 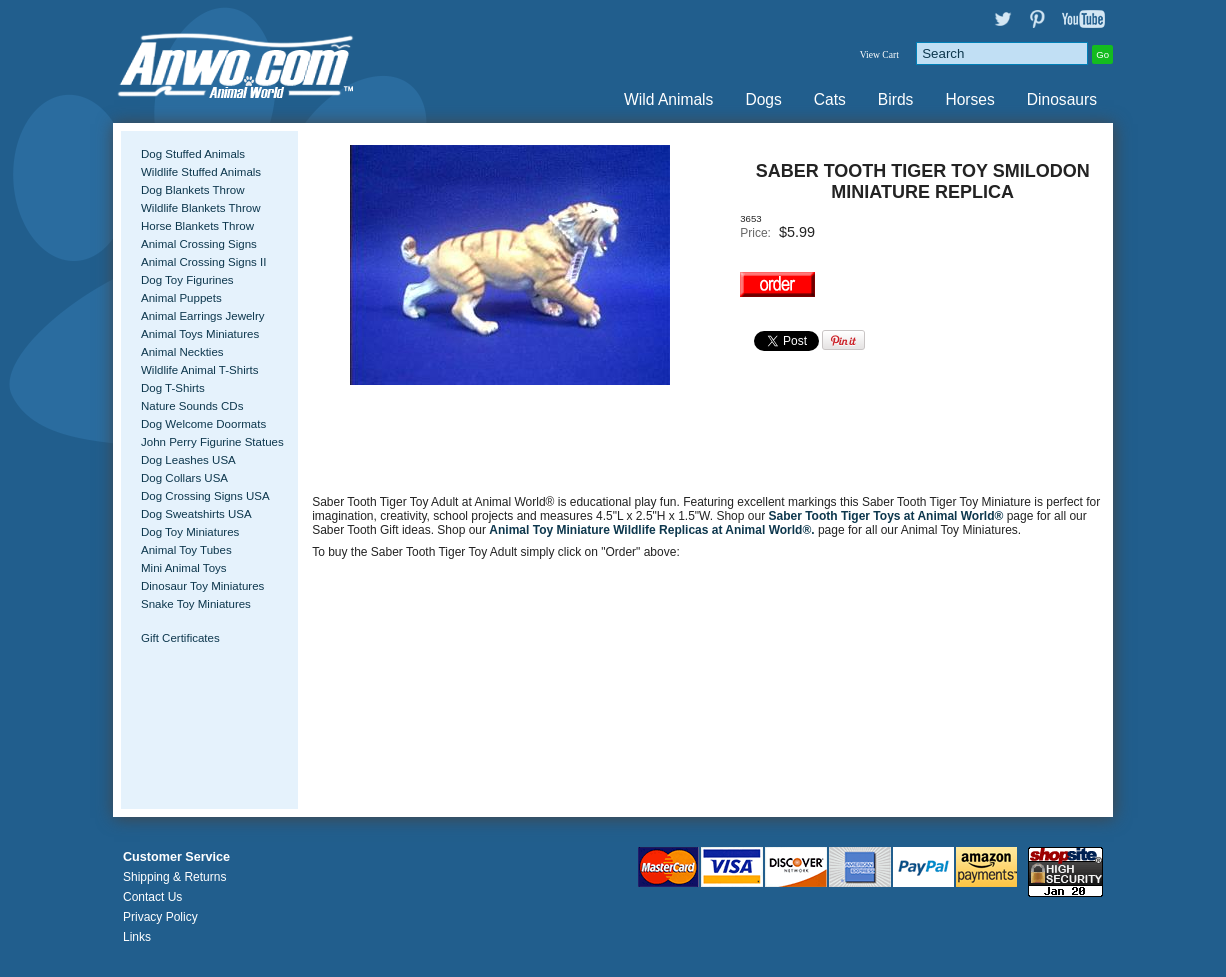 What do you see at coordinates (196, 514) in the screenshot?
I see `Dog Sweatshirts USA` at bounding box center [196, 514].